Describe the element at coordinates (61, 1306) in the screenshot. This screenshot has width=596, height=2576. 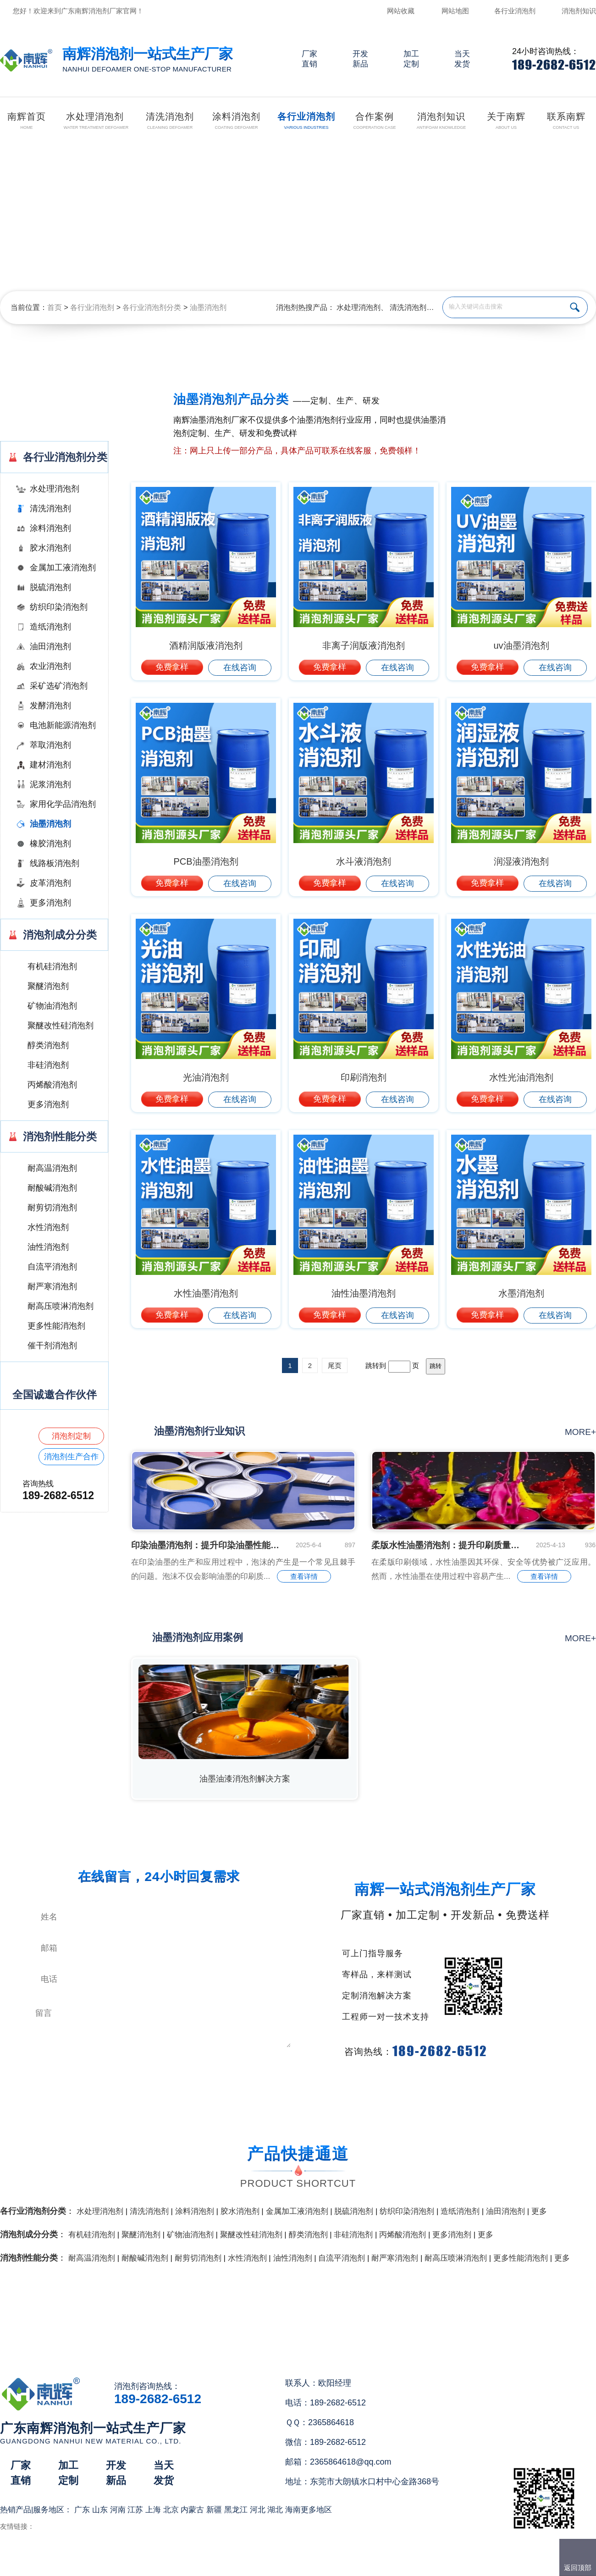
I see `耐高压喷淋消泡剂` at that location.